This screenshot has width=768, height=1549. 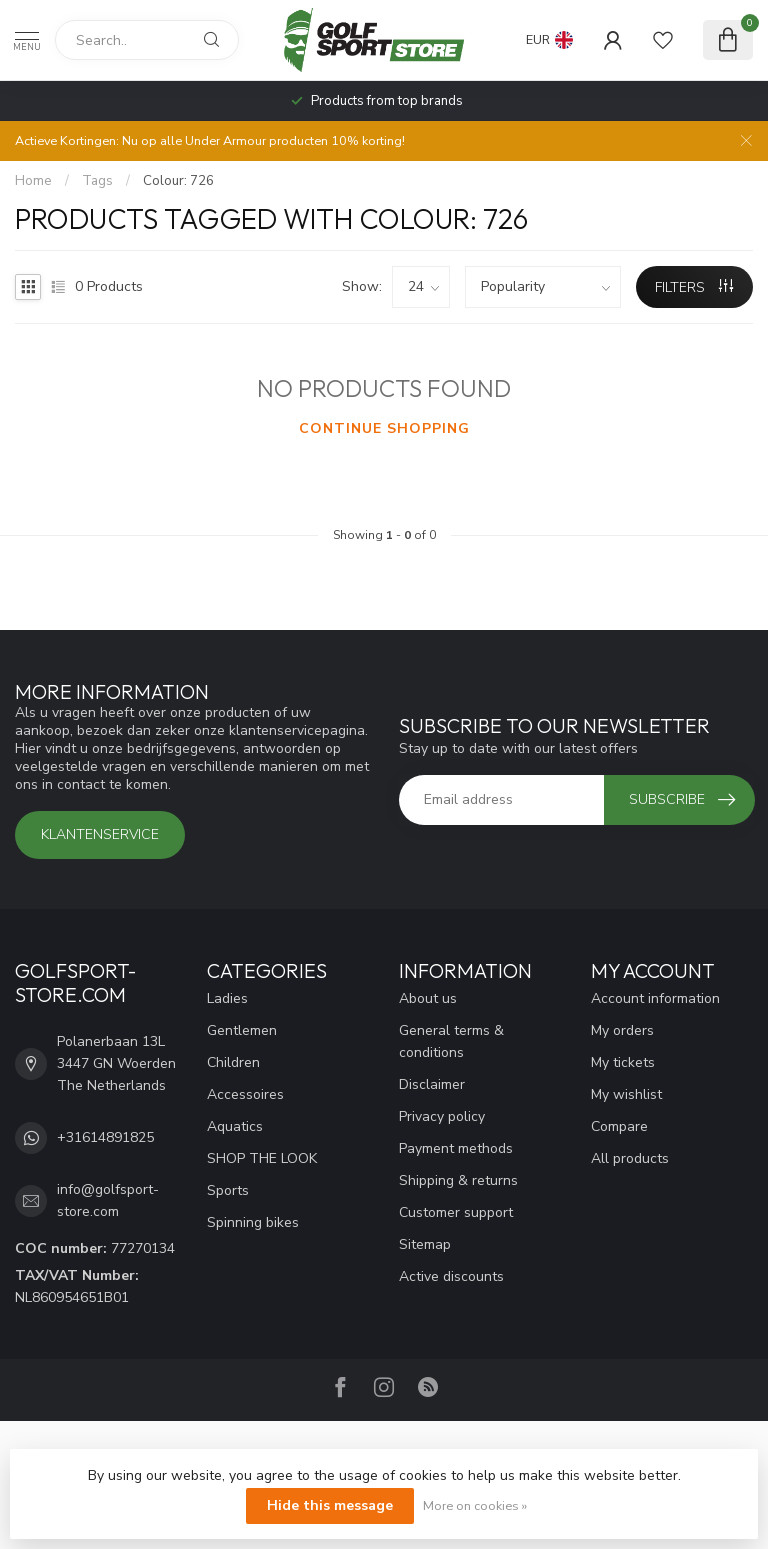 What do you see at coordinates (178, 181) in the screenshot?
I see `Colour: 726` at bounding box center [178, 181].